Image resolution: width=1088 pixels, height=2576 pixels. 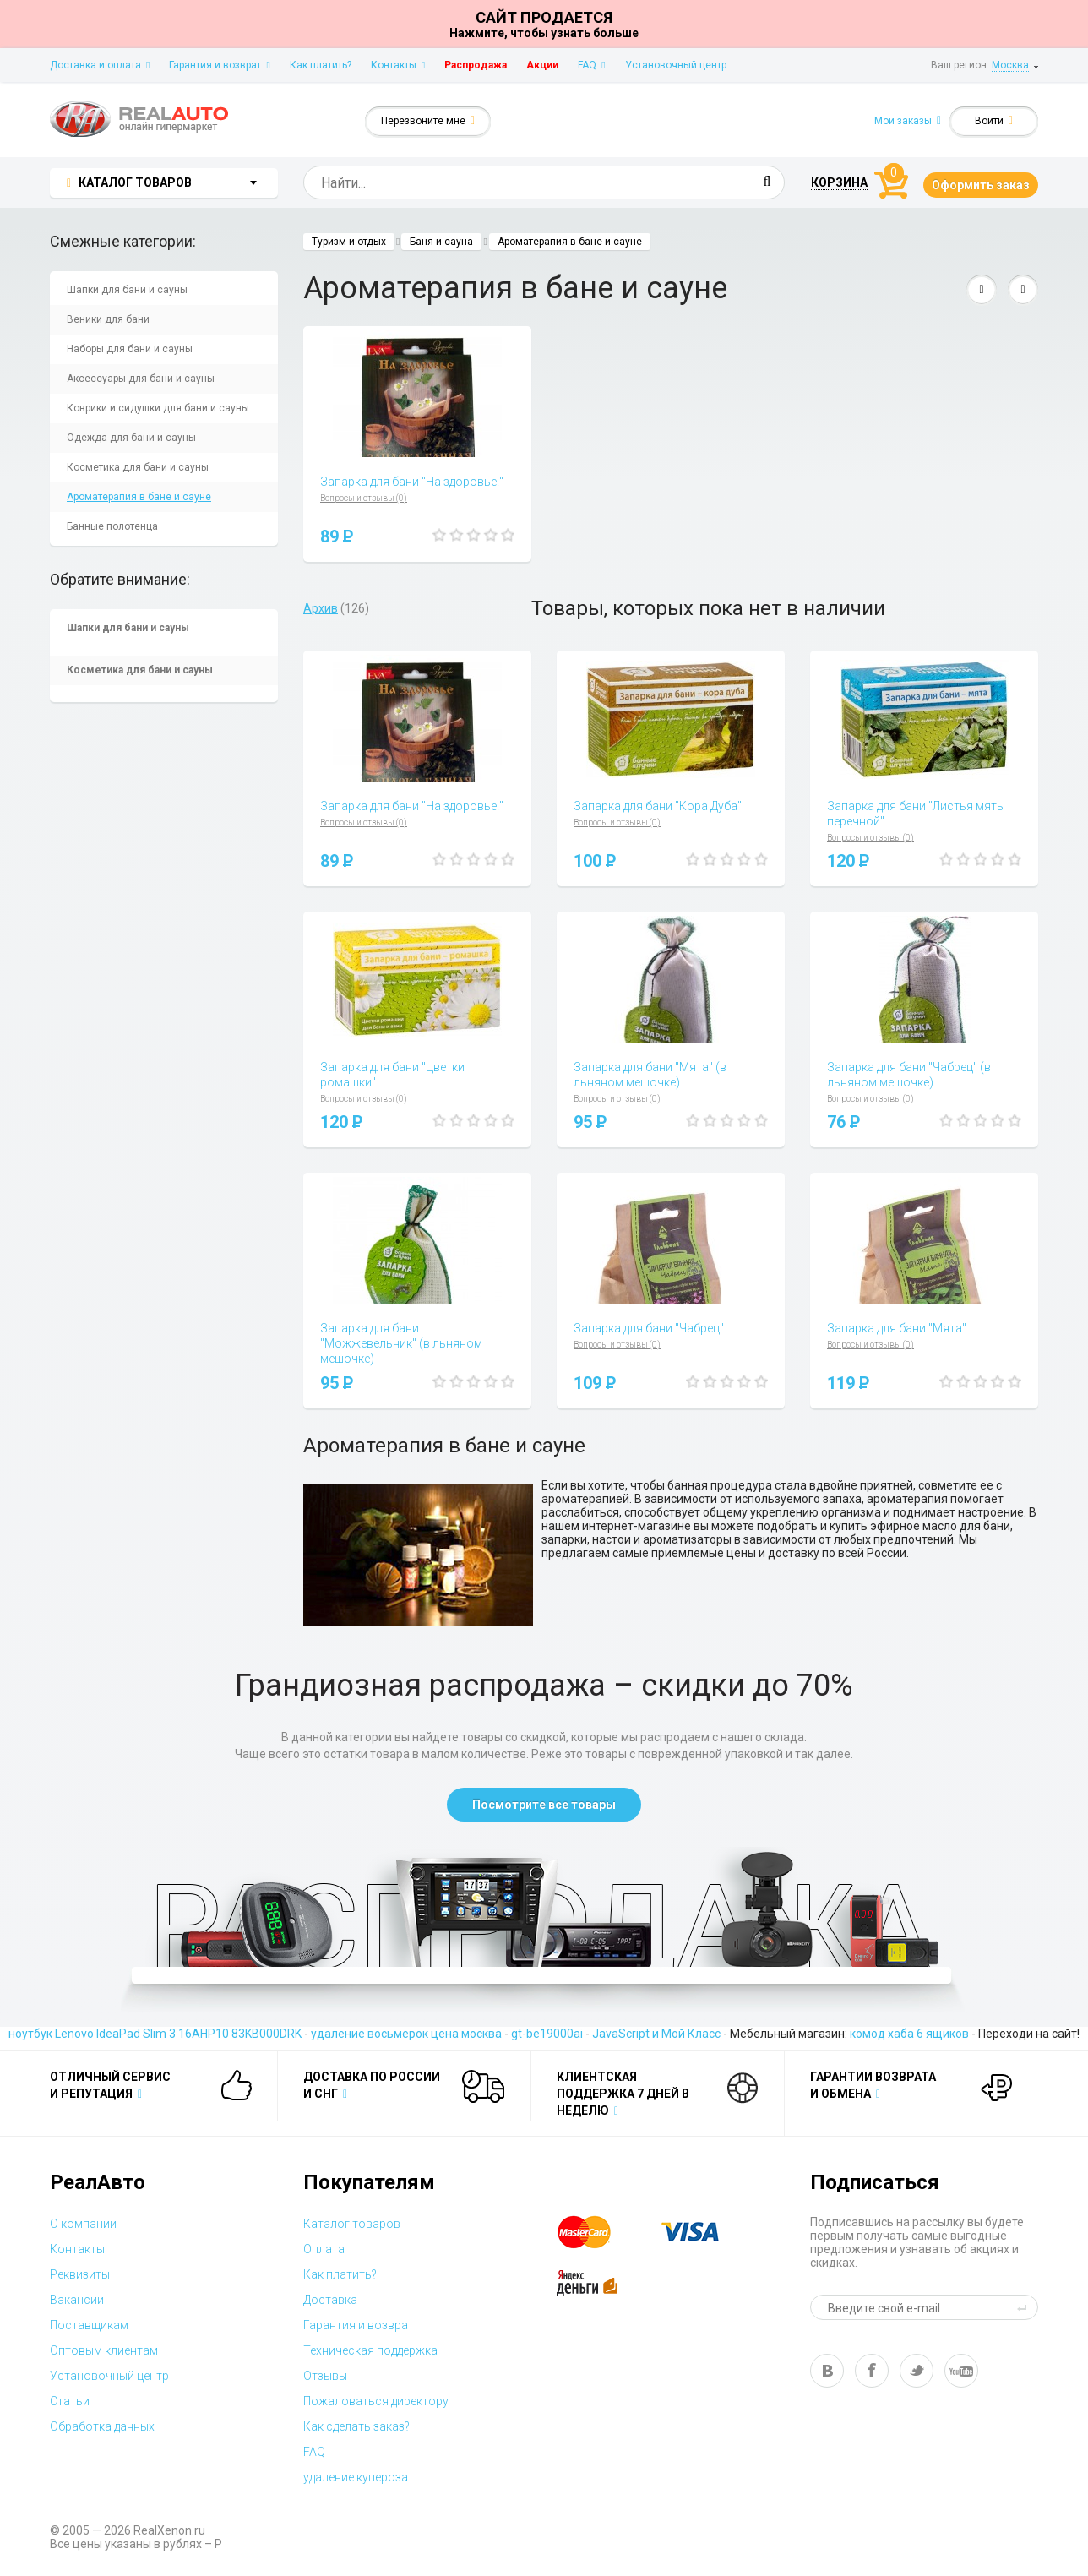 What do you see at coordinates (370, 2350) in the screenshot?
I see `Техническая поддержка` at bounding box center [370, 2350].